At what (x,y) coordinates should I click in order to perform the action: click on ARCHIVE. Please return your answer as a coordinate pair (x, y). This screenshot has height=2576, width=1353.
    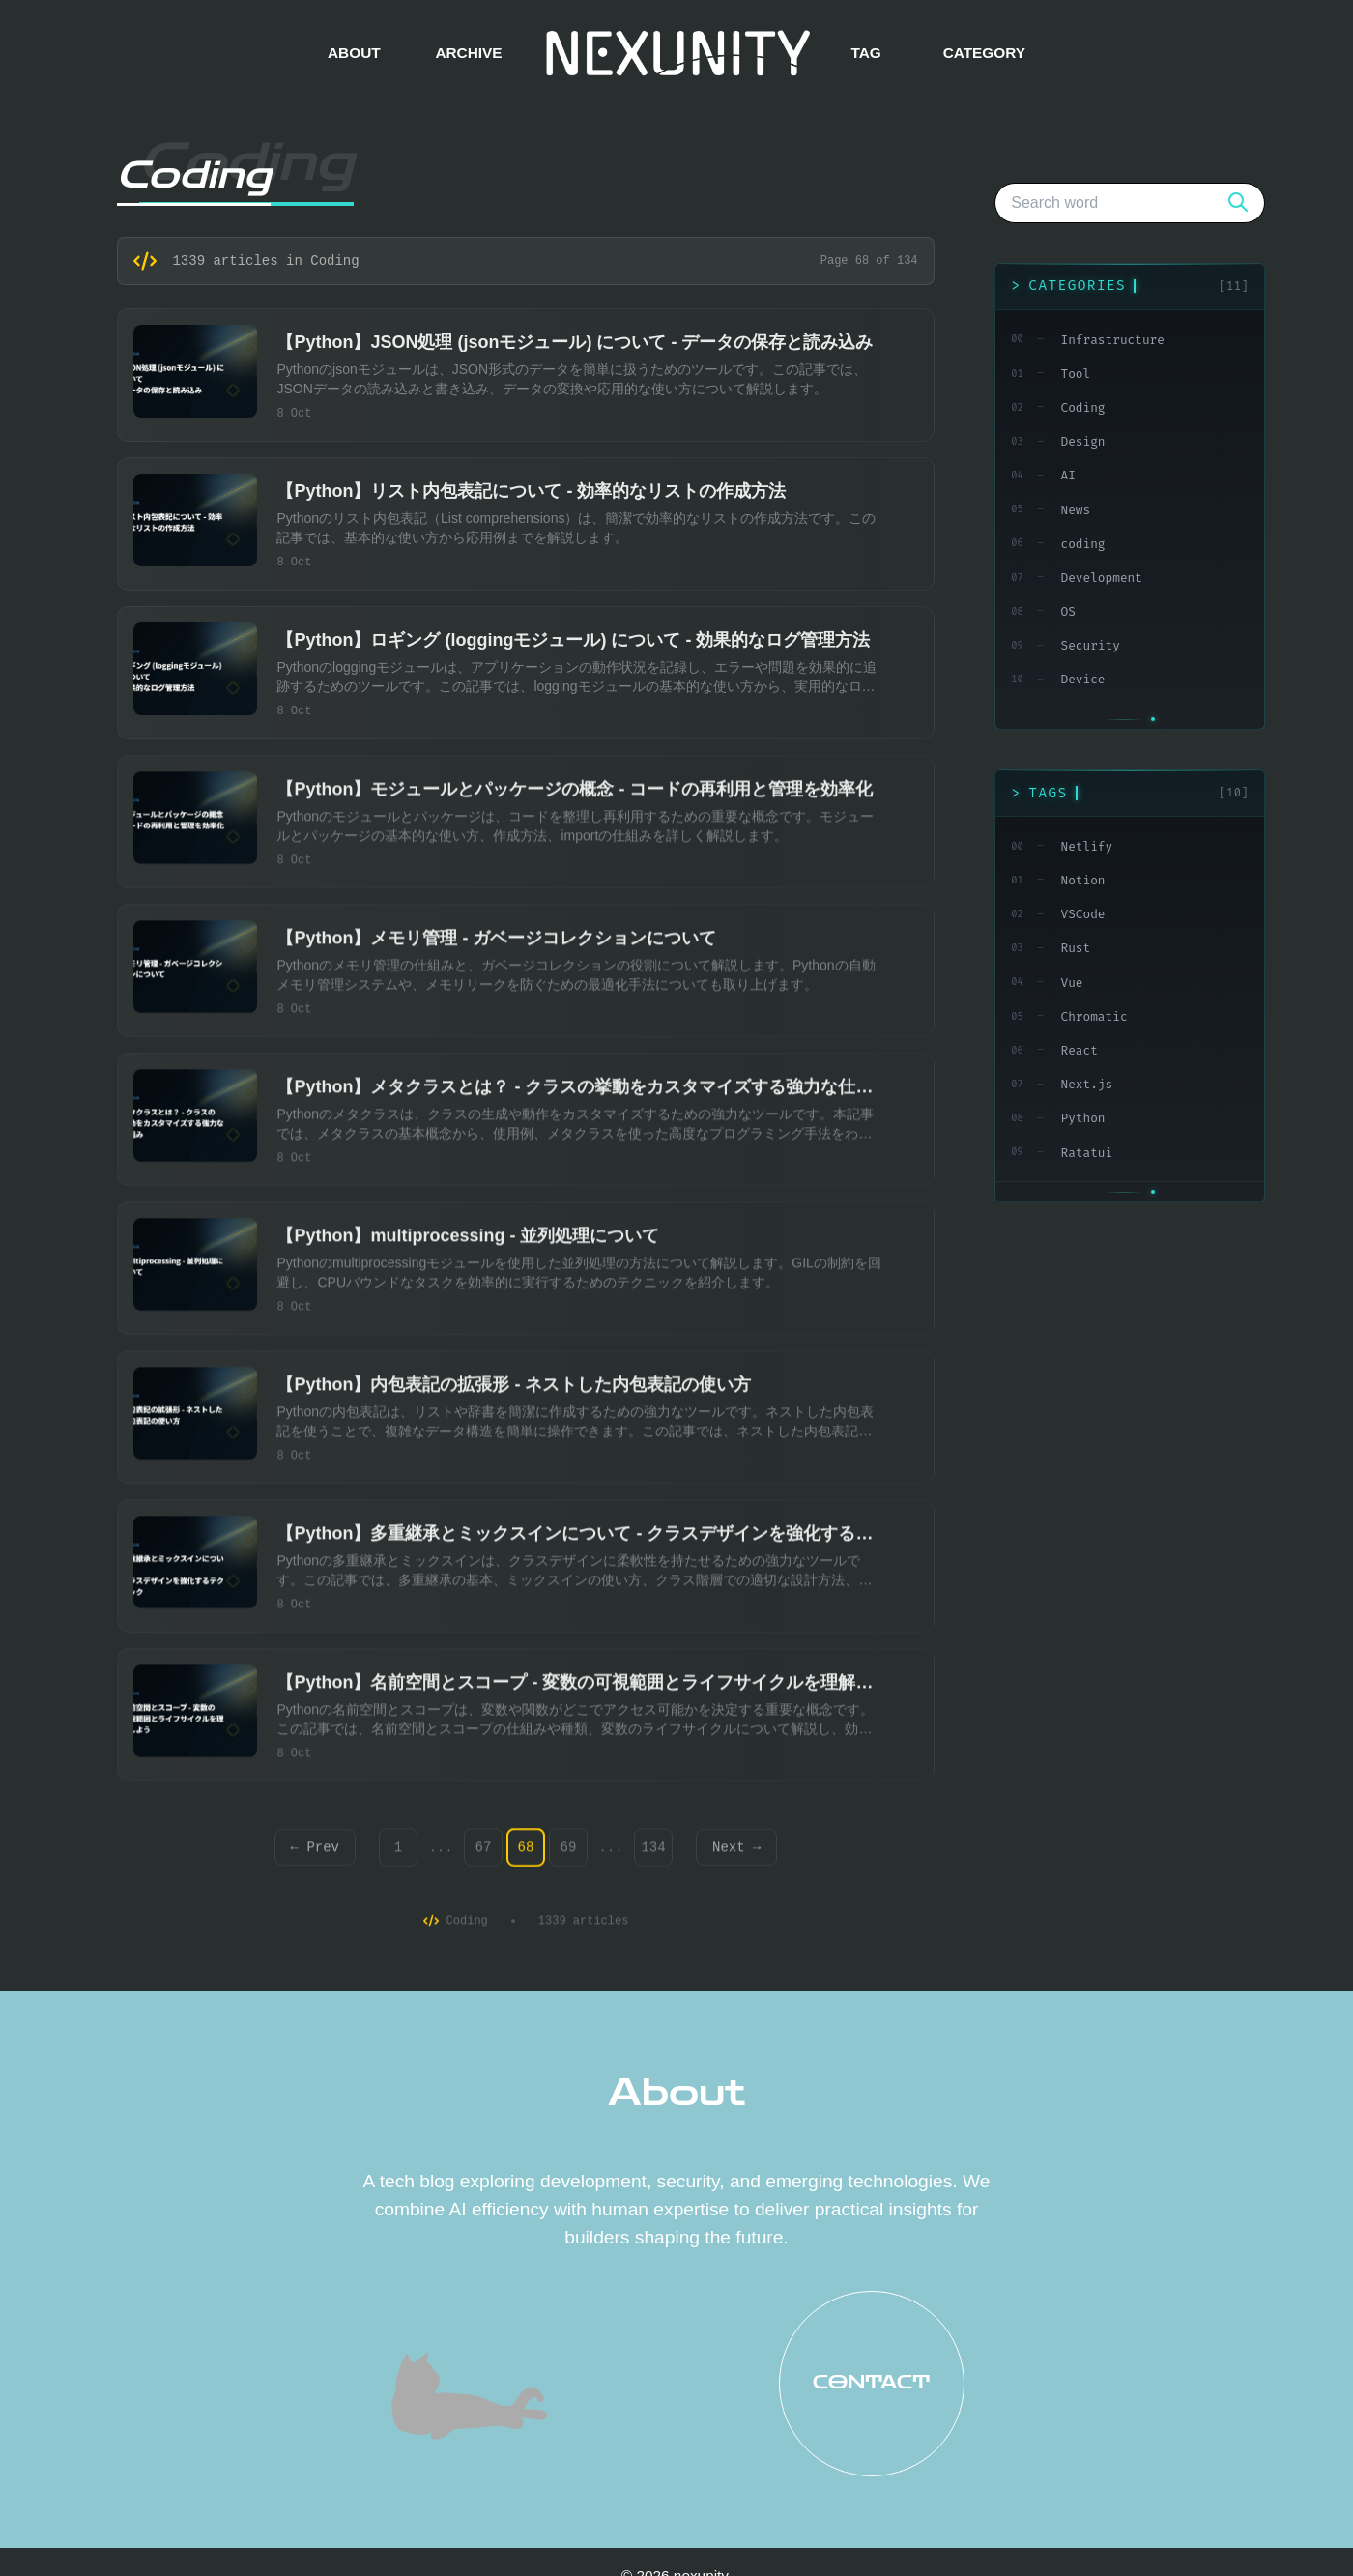
    Looking at the image, I should click on (468, 52).